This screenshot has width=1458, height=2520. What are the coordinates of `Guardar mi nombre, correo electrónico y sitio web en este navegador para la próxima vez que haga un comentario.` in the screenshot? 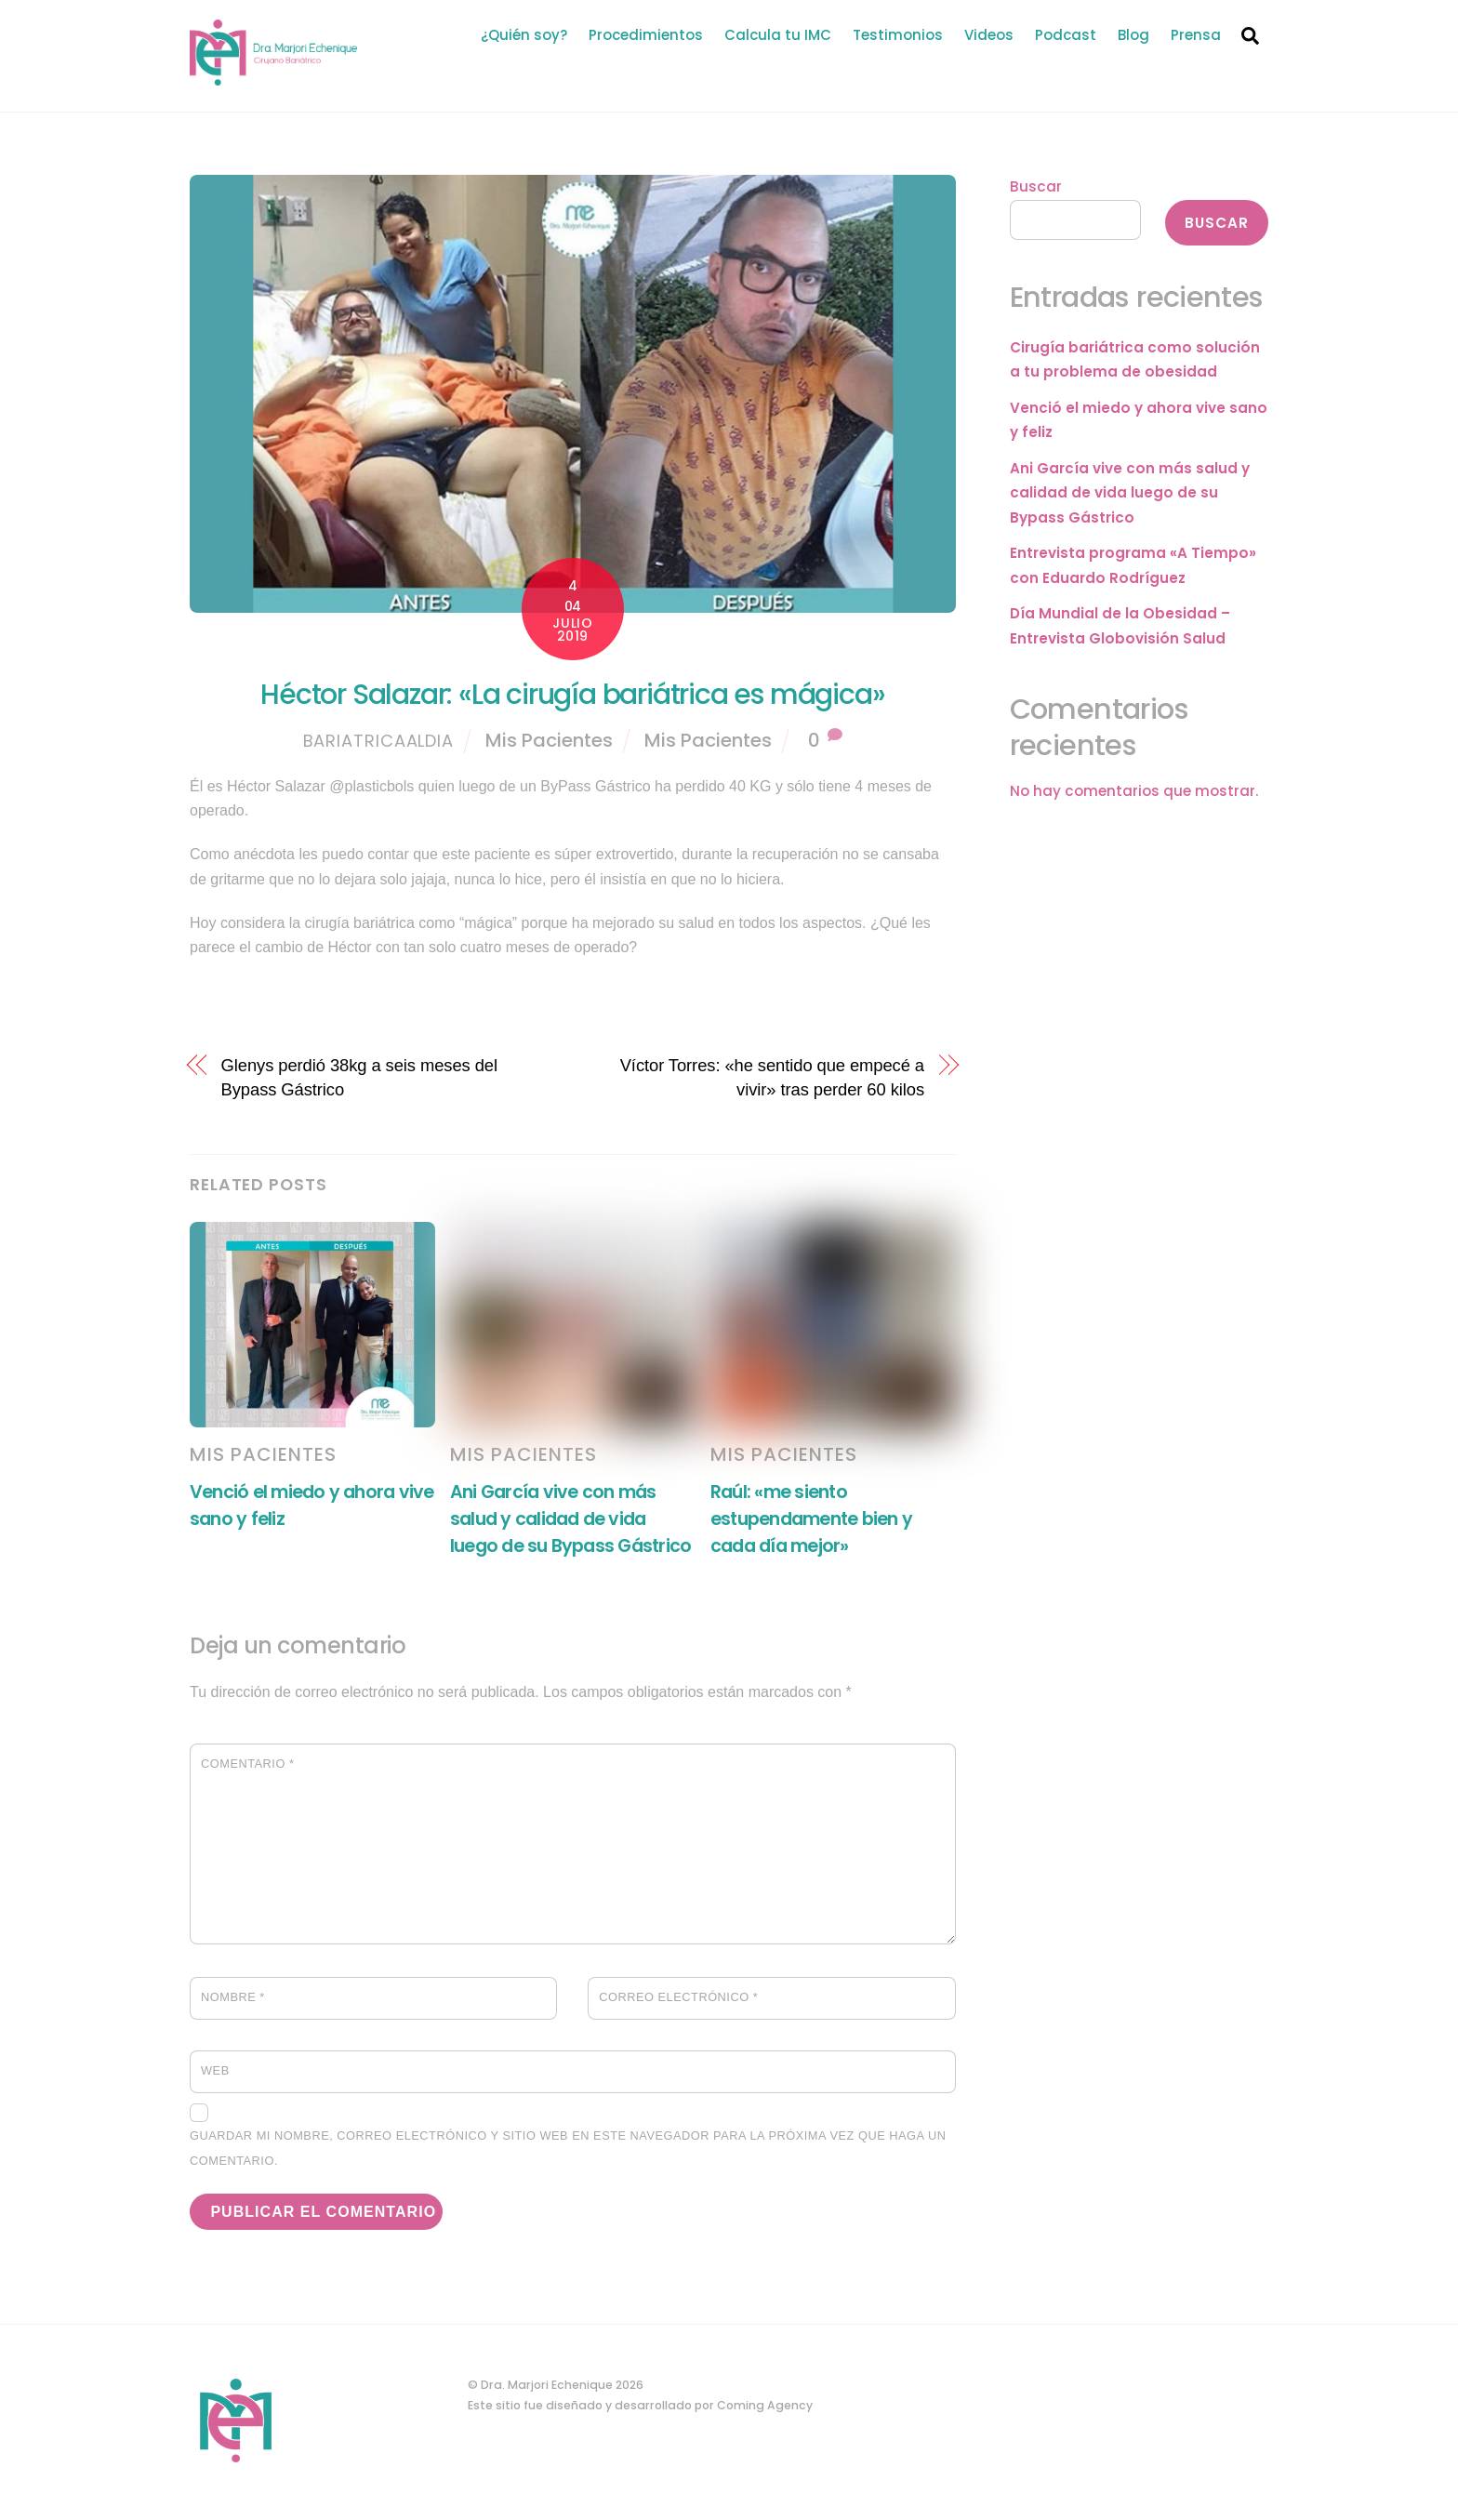 It's located at (568, 2148).